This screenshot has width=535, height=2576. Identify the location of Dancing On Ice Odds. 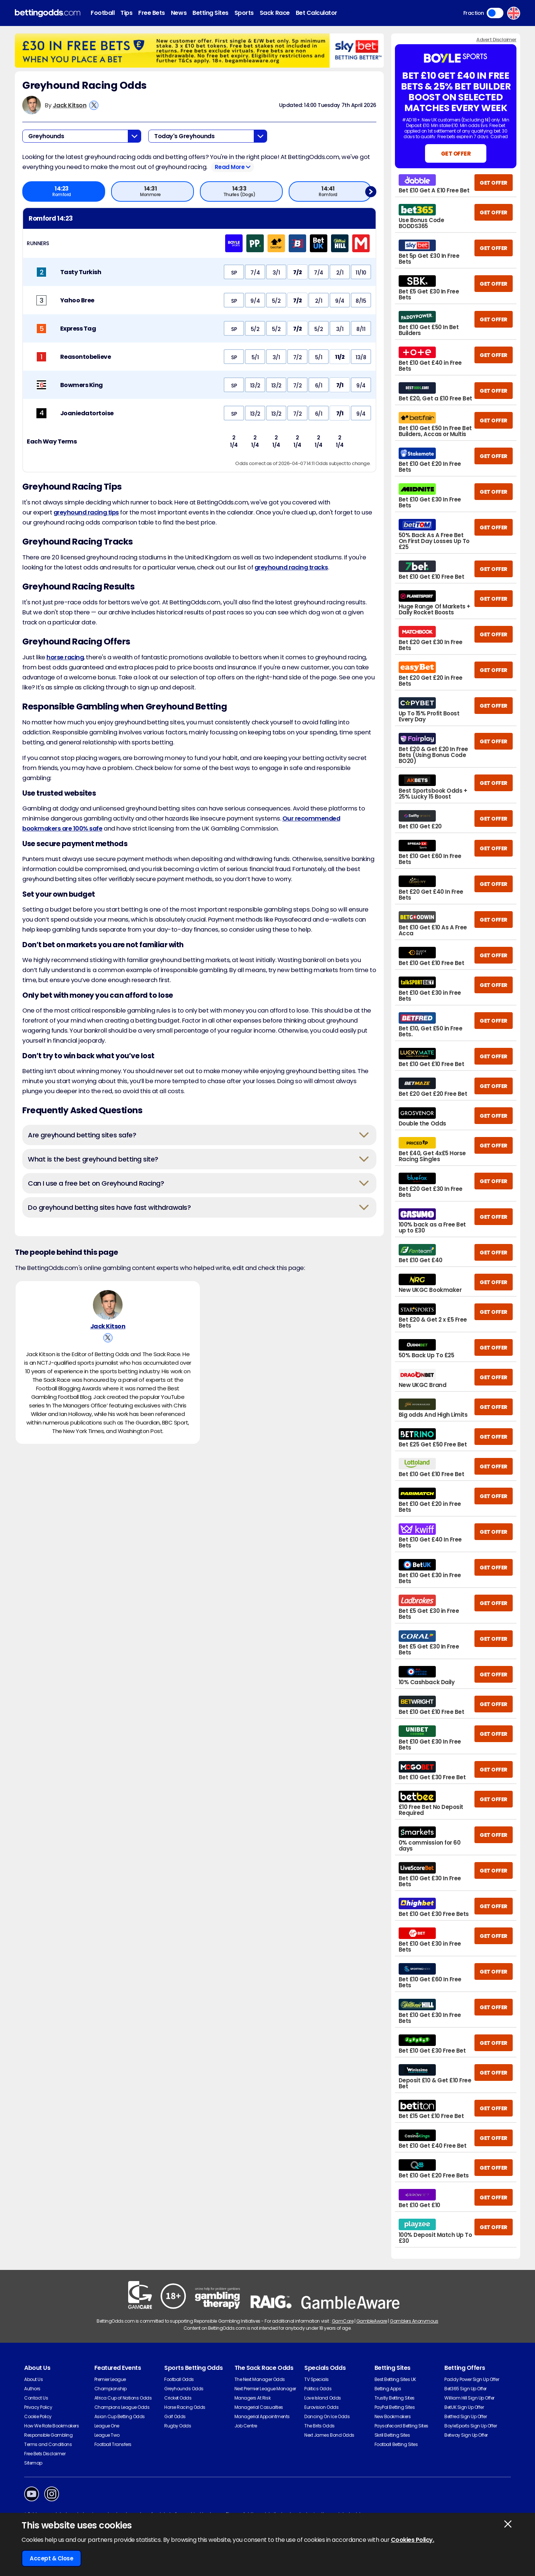
(327, 2416).